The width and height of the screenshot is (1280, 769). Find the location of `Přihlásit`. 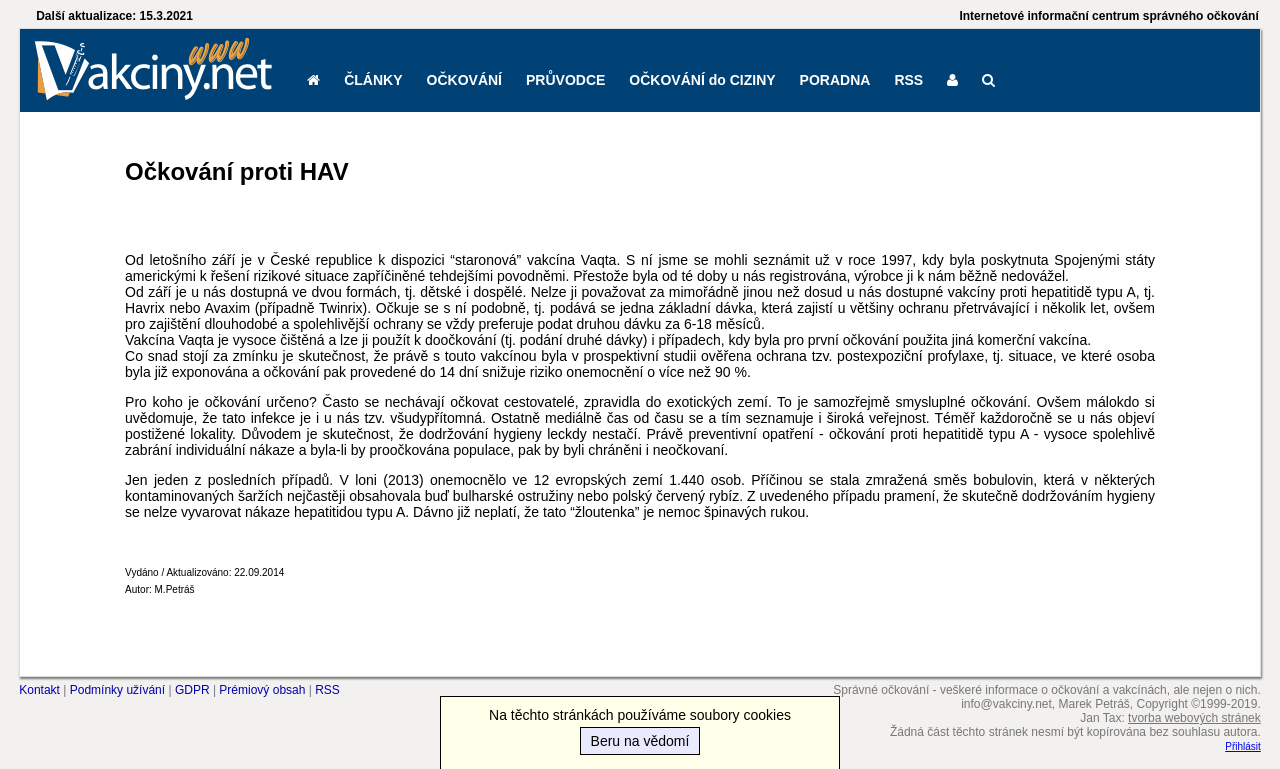

Přihlásit is located at coordinates (1243, 746).